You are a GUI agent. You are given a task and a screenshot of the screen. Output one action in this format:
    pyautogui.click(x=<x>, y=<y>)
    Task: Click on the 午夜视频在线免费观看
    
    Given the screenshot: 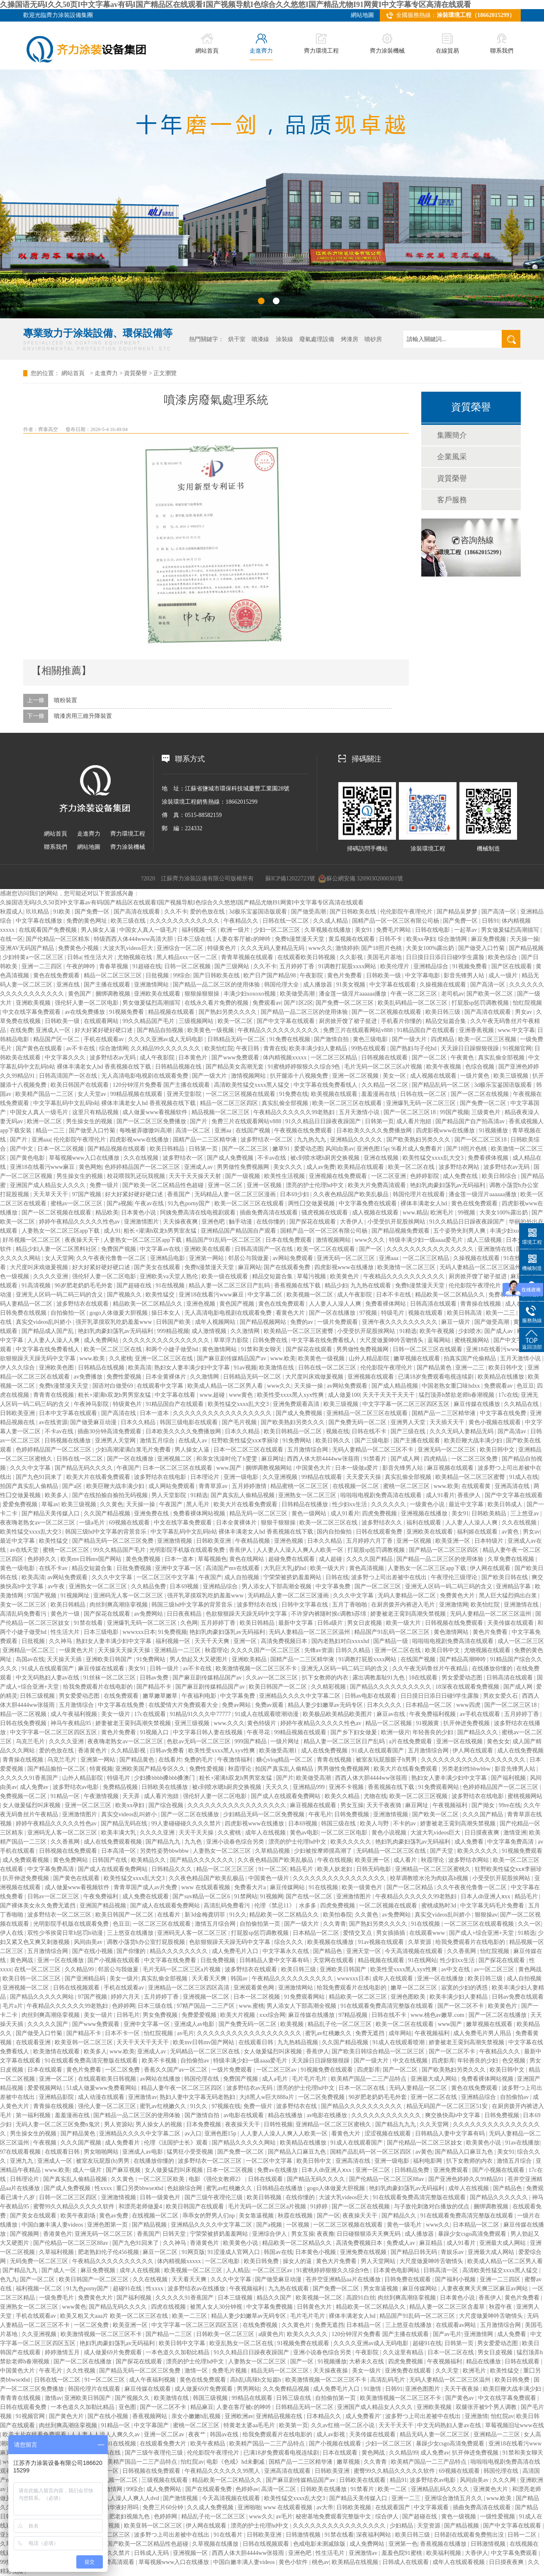 What is the action you would take?
    pyautogui.click(x=304, y=1130)
    